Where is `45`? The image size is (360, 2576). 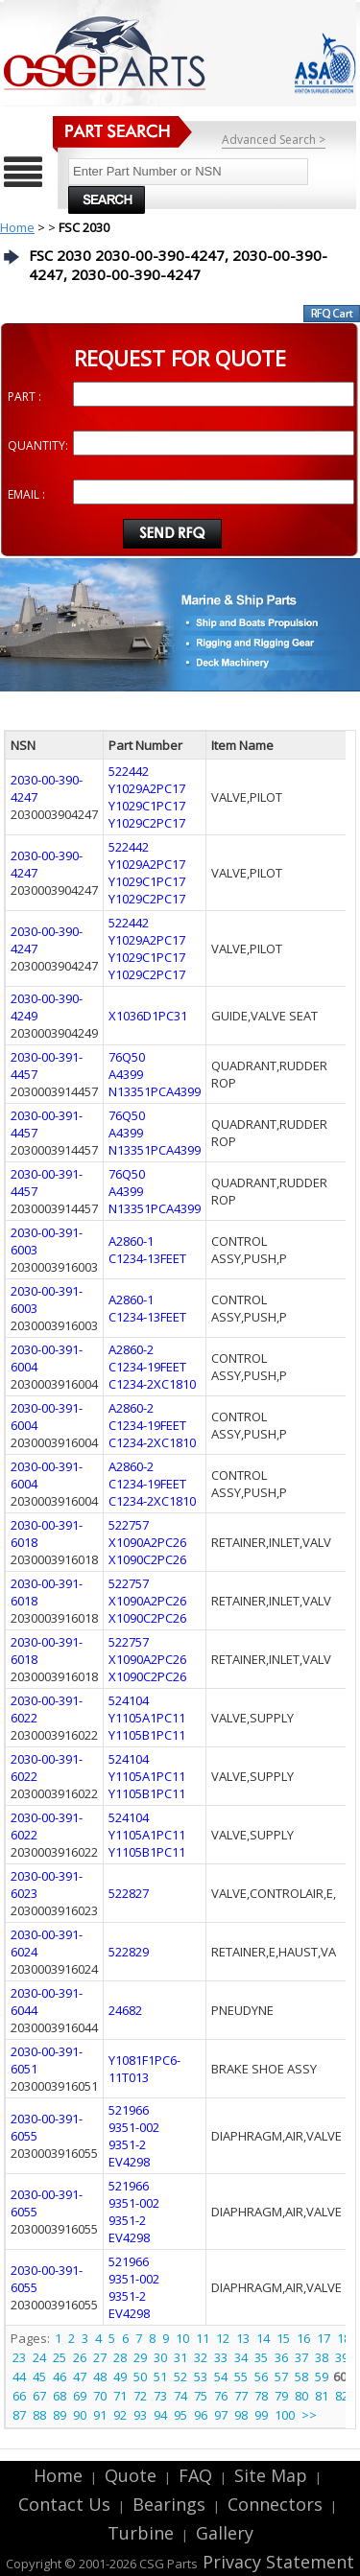
45 is located at coordinates (39, 2376).